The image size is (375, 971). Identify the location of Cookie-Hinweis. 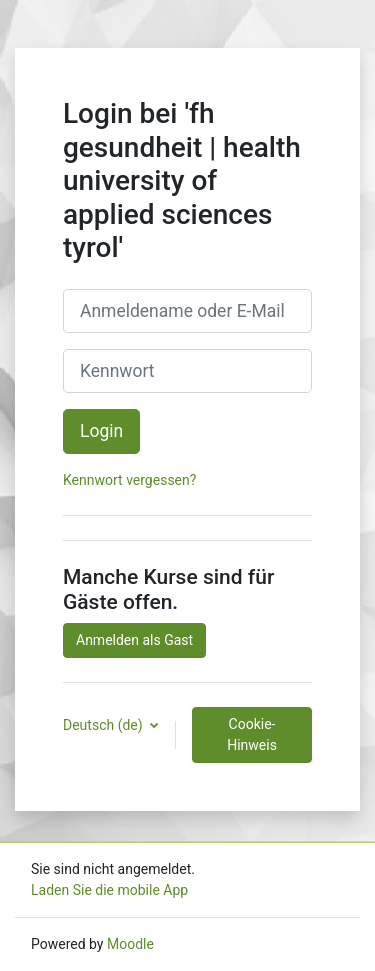
(252, 734).